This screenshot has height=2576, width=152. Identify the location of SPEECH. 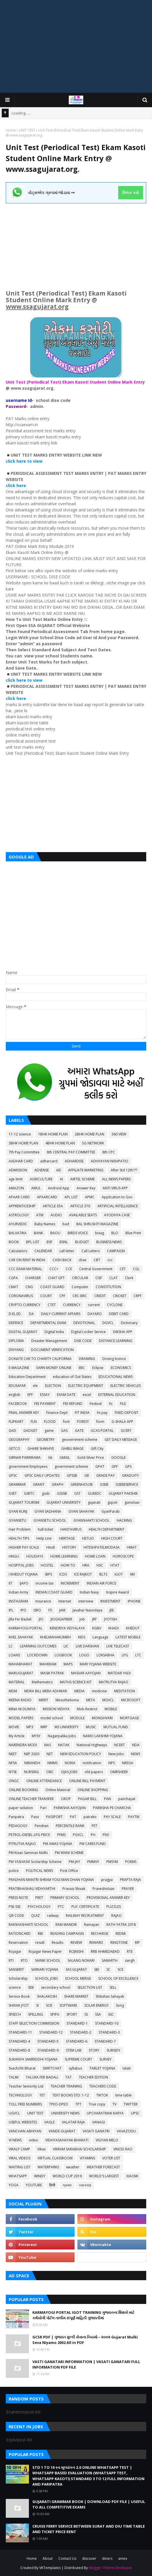
(15, 2014).